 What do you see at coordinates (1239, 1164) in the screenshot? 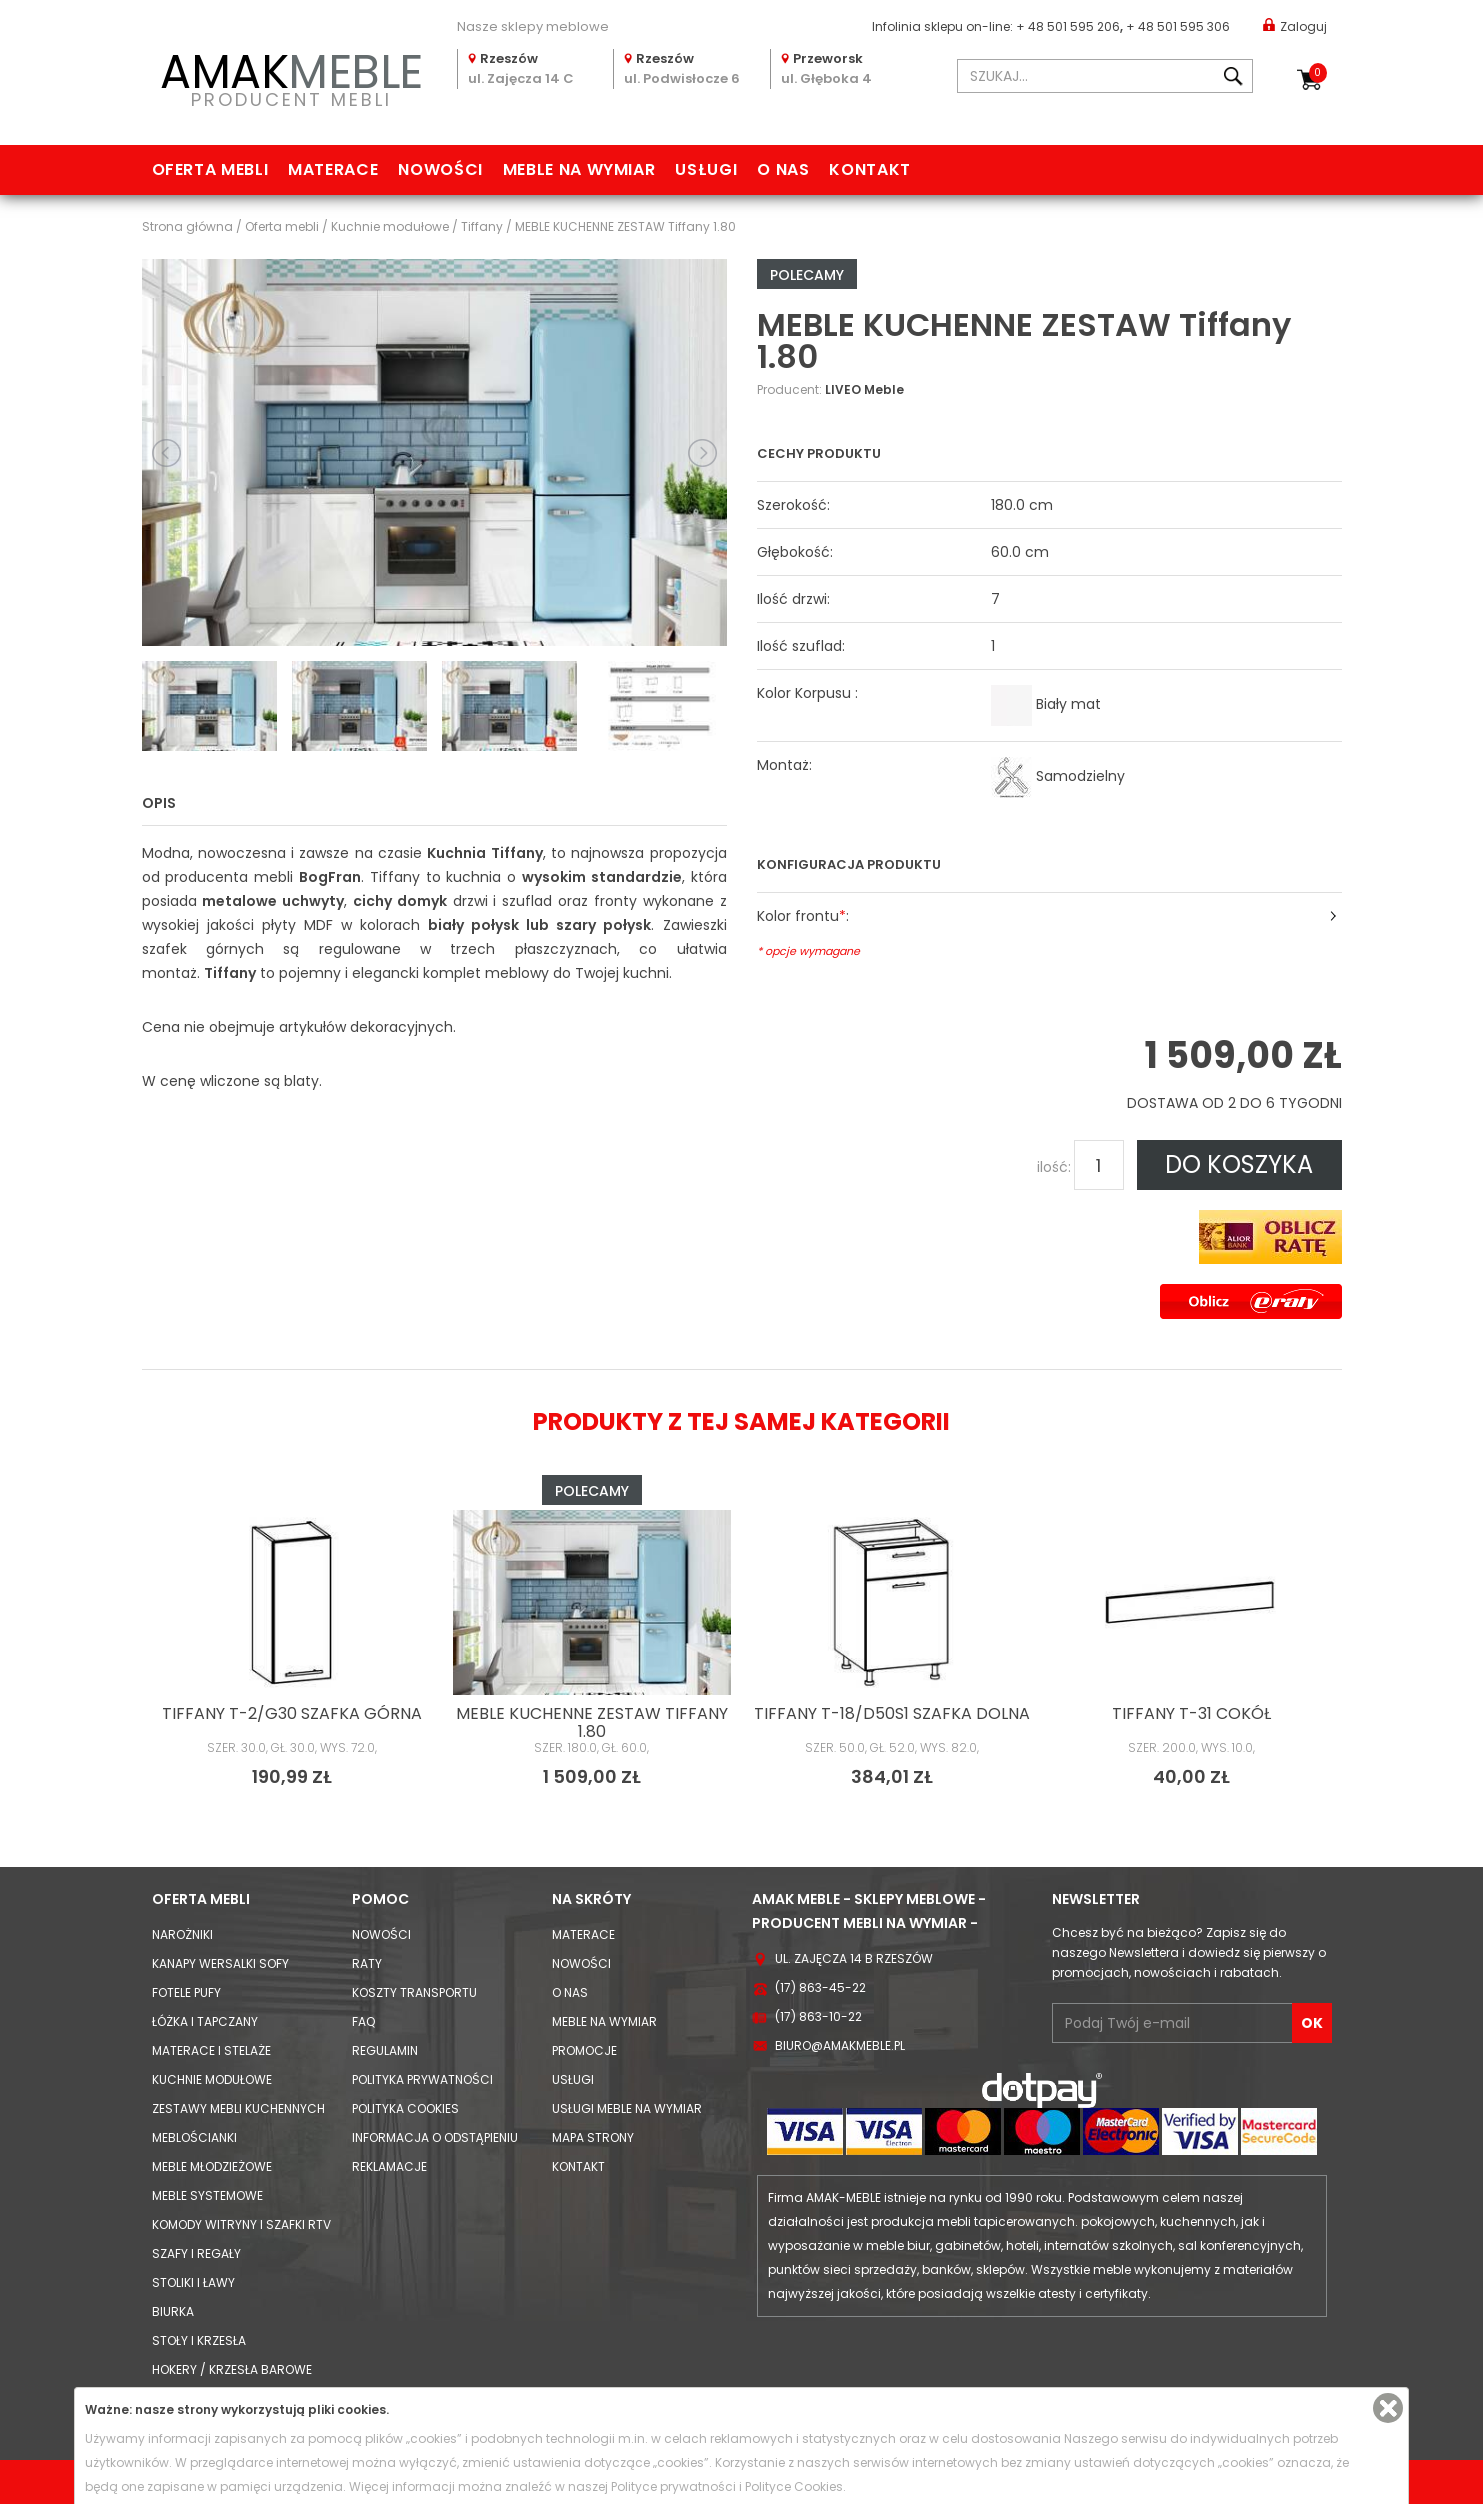
I see `DO KOSZYKA` at bounding box center [1239, 1164].